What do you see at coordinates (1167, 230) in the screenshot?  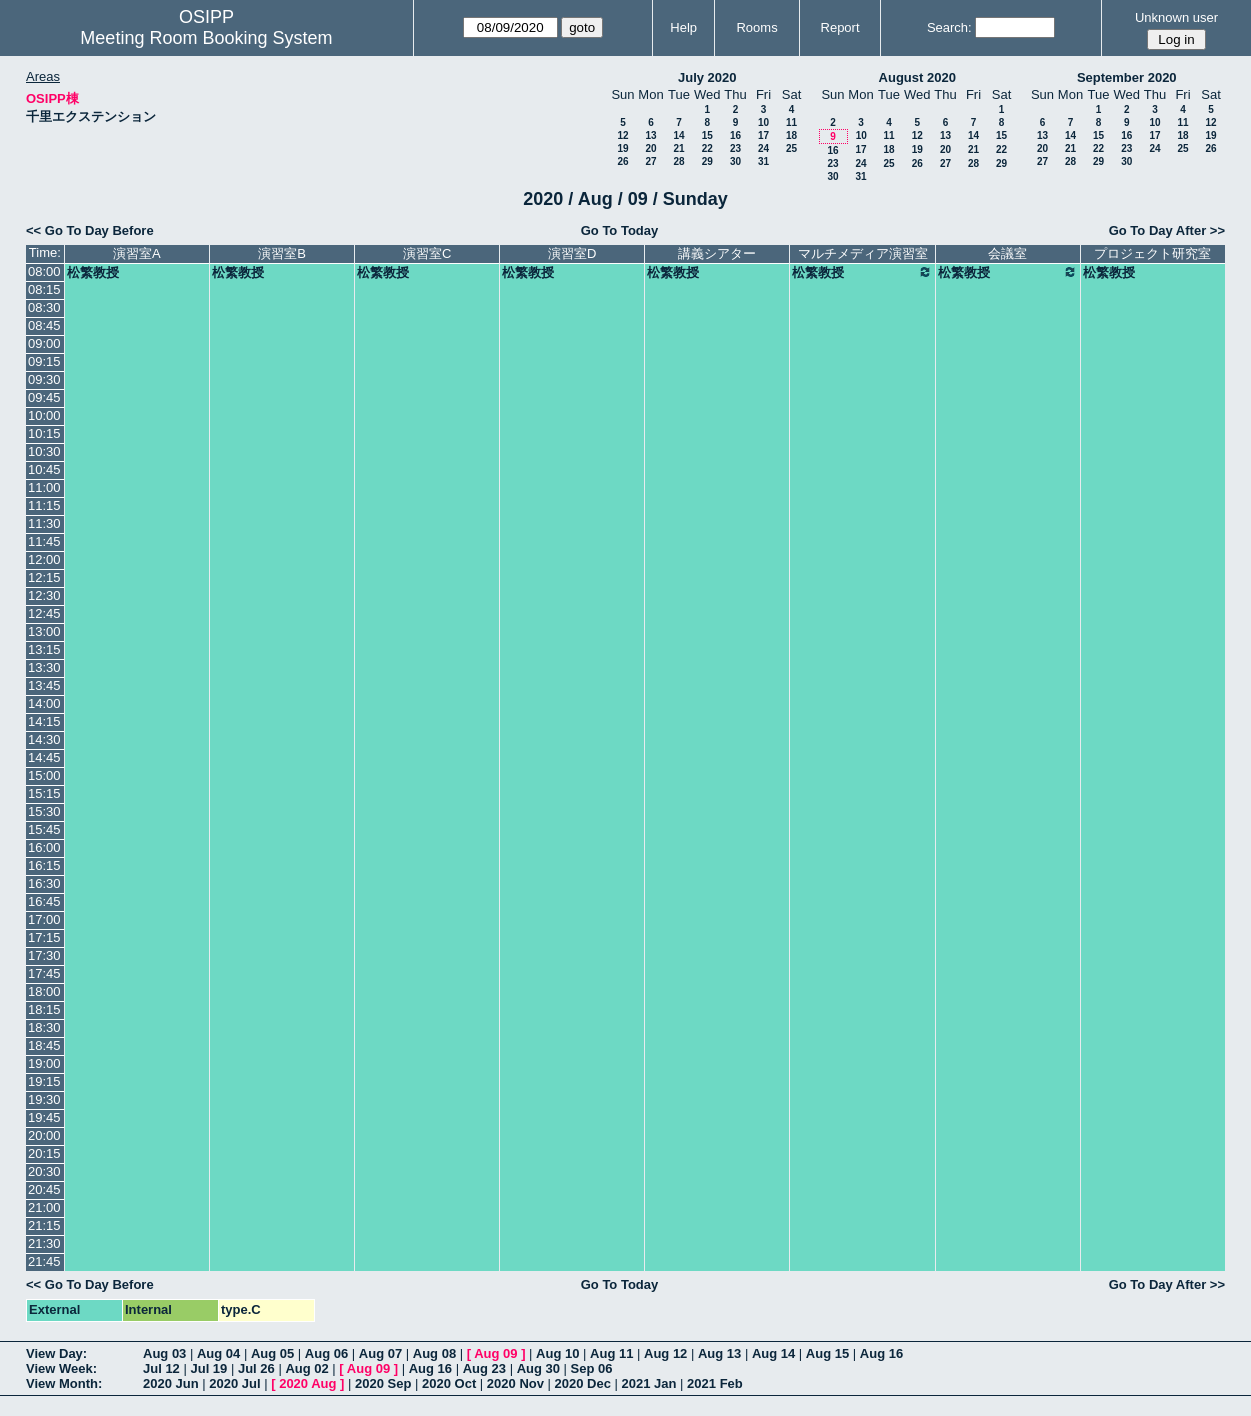 I see `Go To Day After >>` at bounding box center [1167, 230].